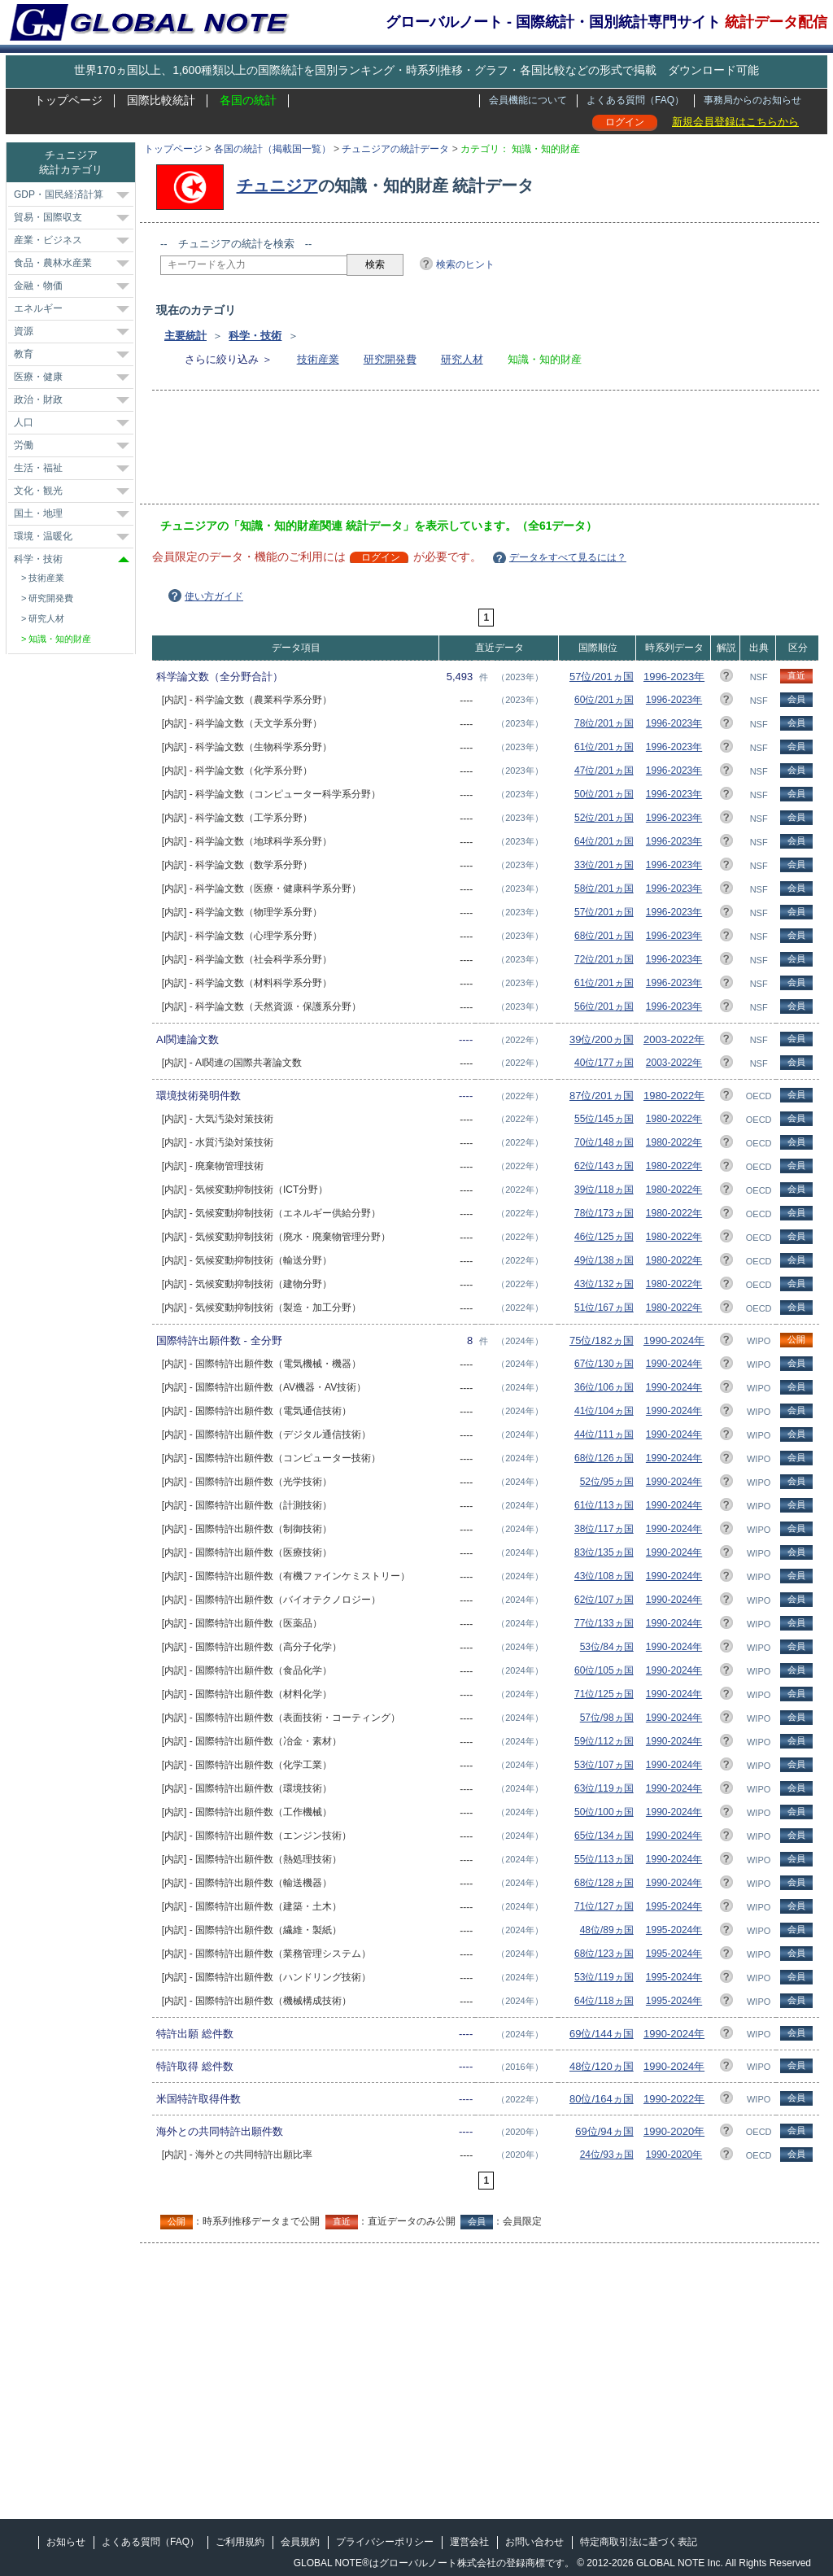  What do you see at coordinates (248, 100) in the screenshot?
I see `各国の統計` at bounding box center [248, 100].